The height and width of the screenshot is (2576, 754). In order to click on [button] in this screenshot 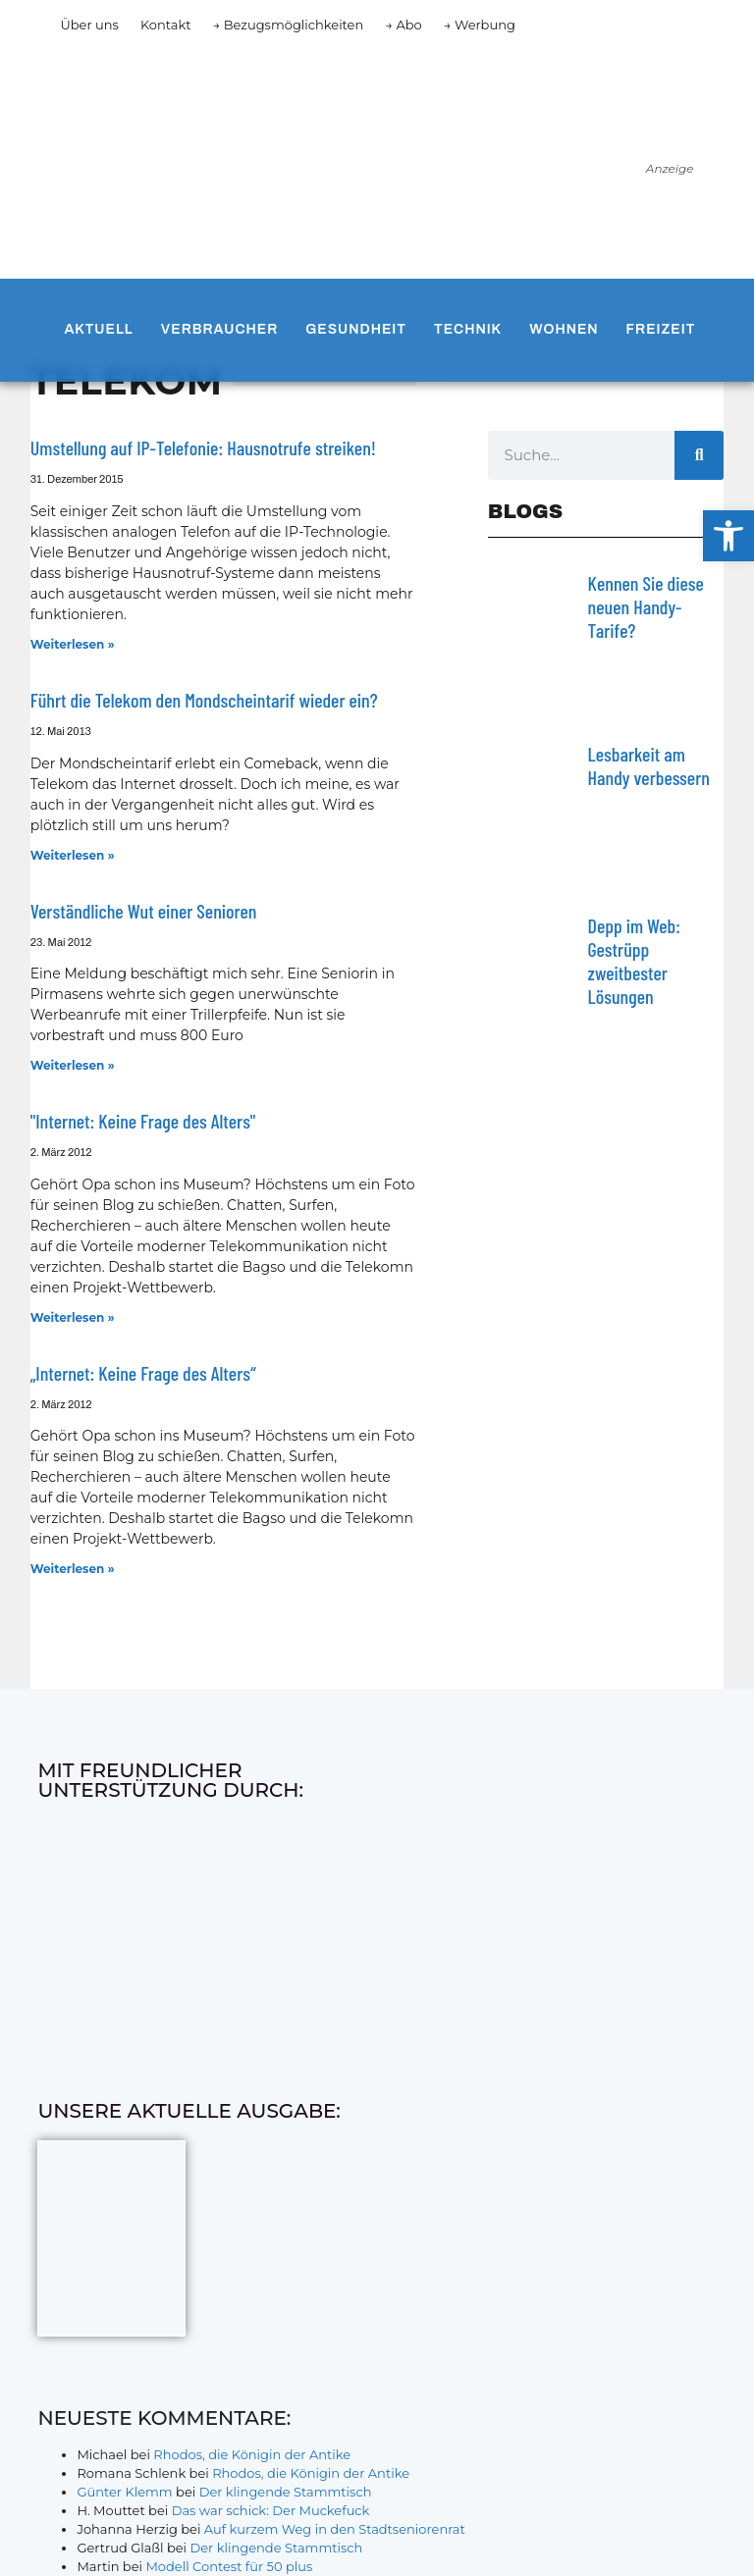, I will do `click(728, 535)`.